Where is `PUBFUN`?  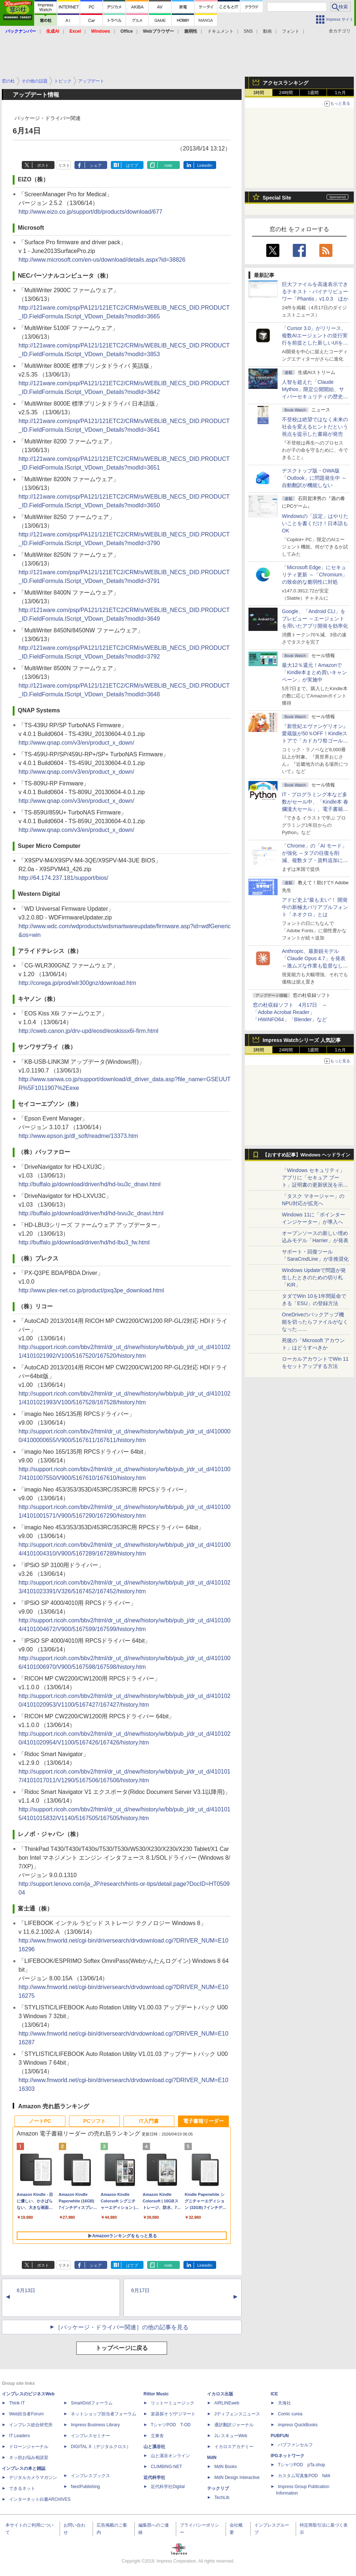
PUBFUN is located at coordinates (280, 2435).